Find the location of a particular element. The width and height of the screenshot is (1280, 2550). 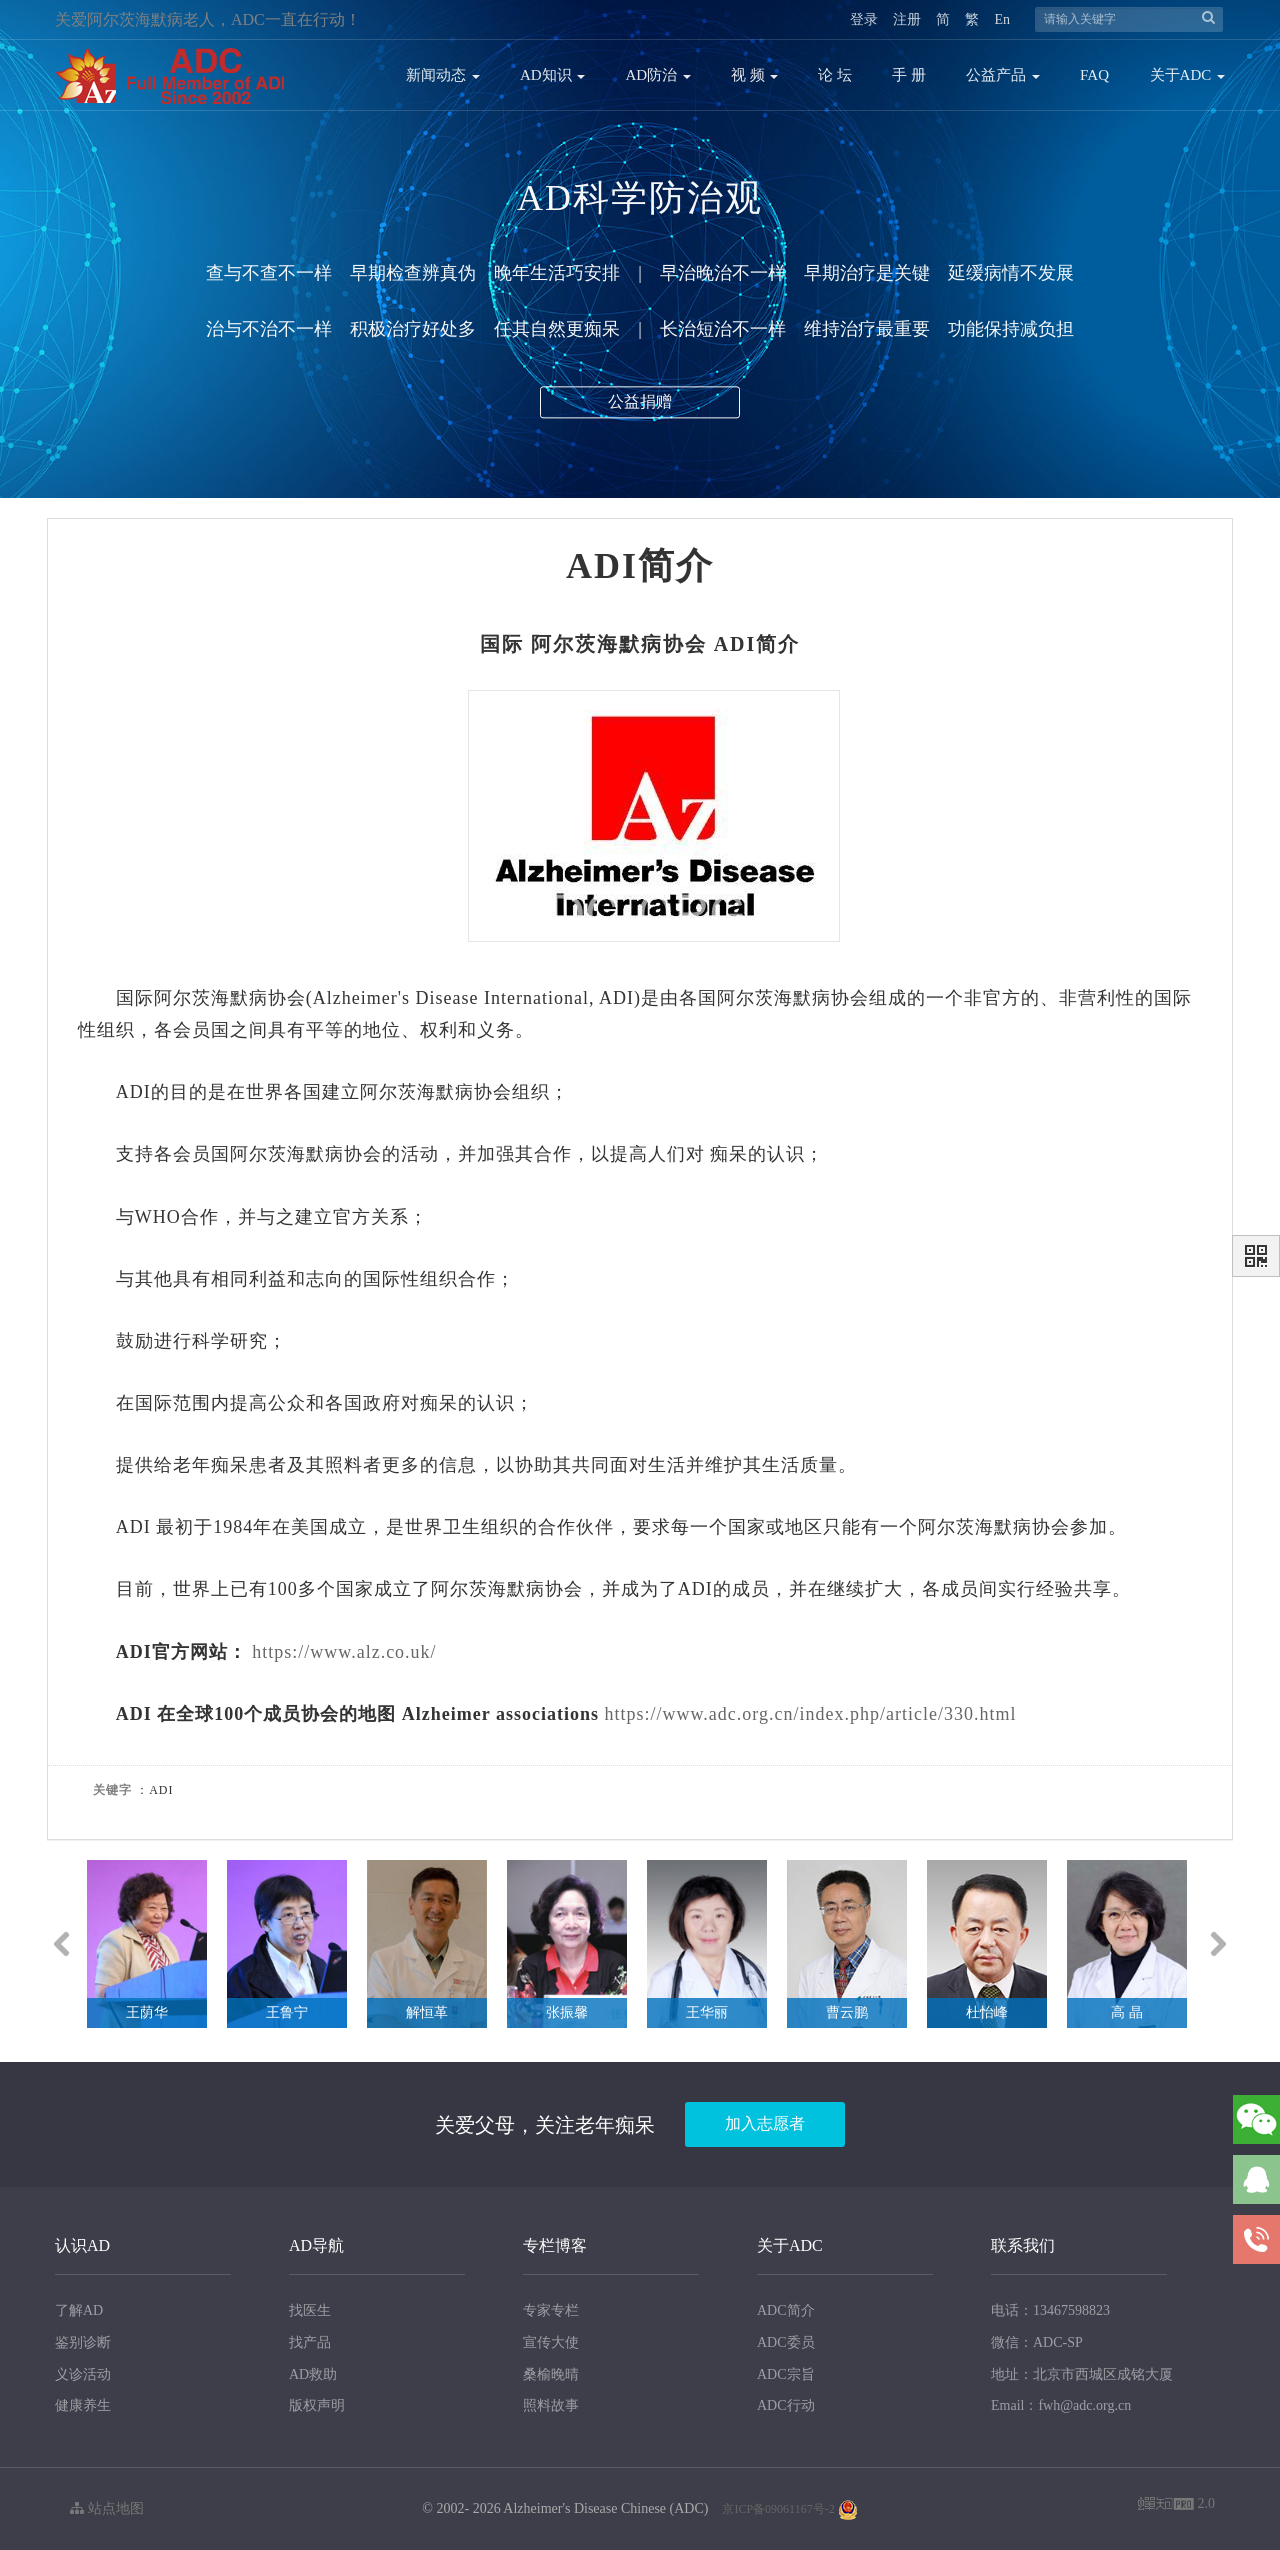

ADC行动 is located at coordinates (786, 2405).